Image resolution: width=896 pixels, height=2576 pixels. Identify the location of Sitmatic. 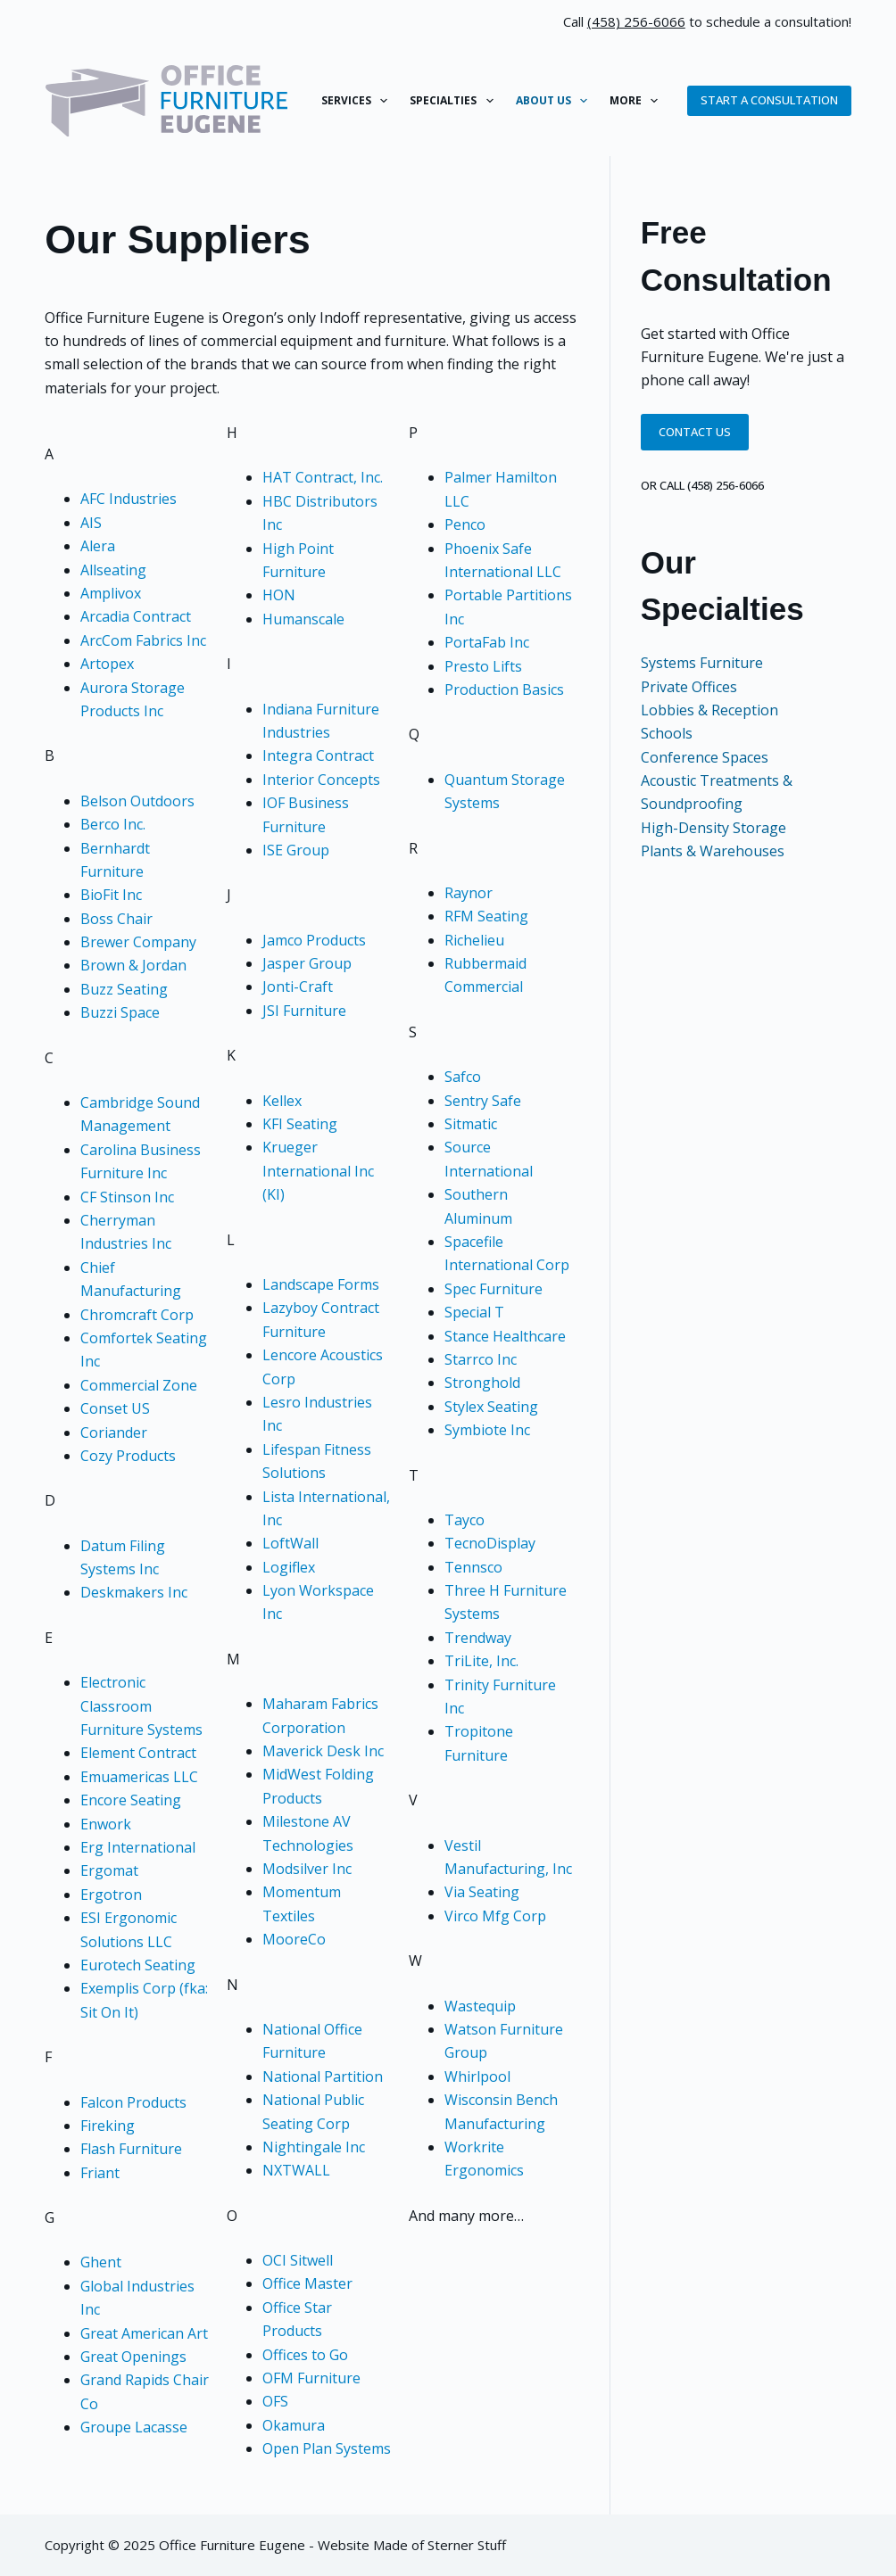
(470, 1124).